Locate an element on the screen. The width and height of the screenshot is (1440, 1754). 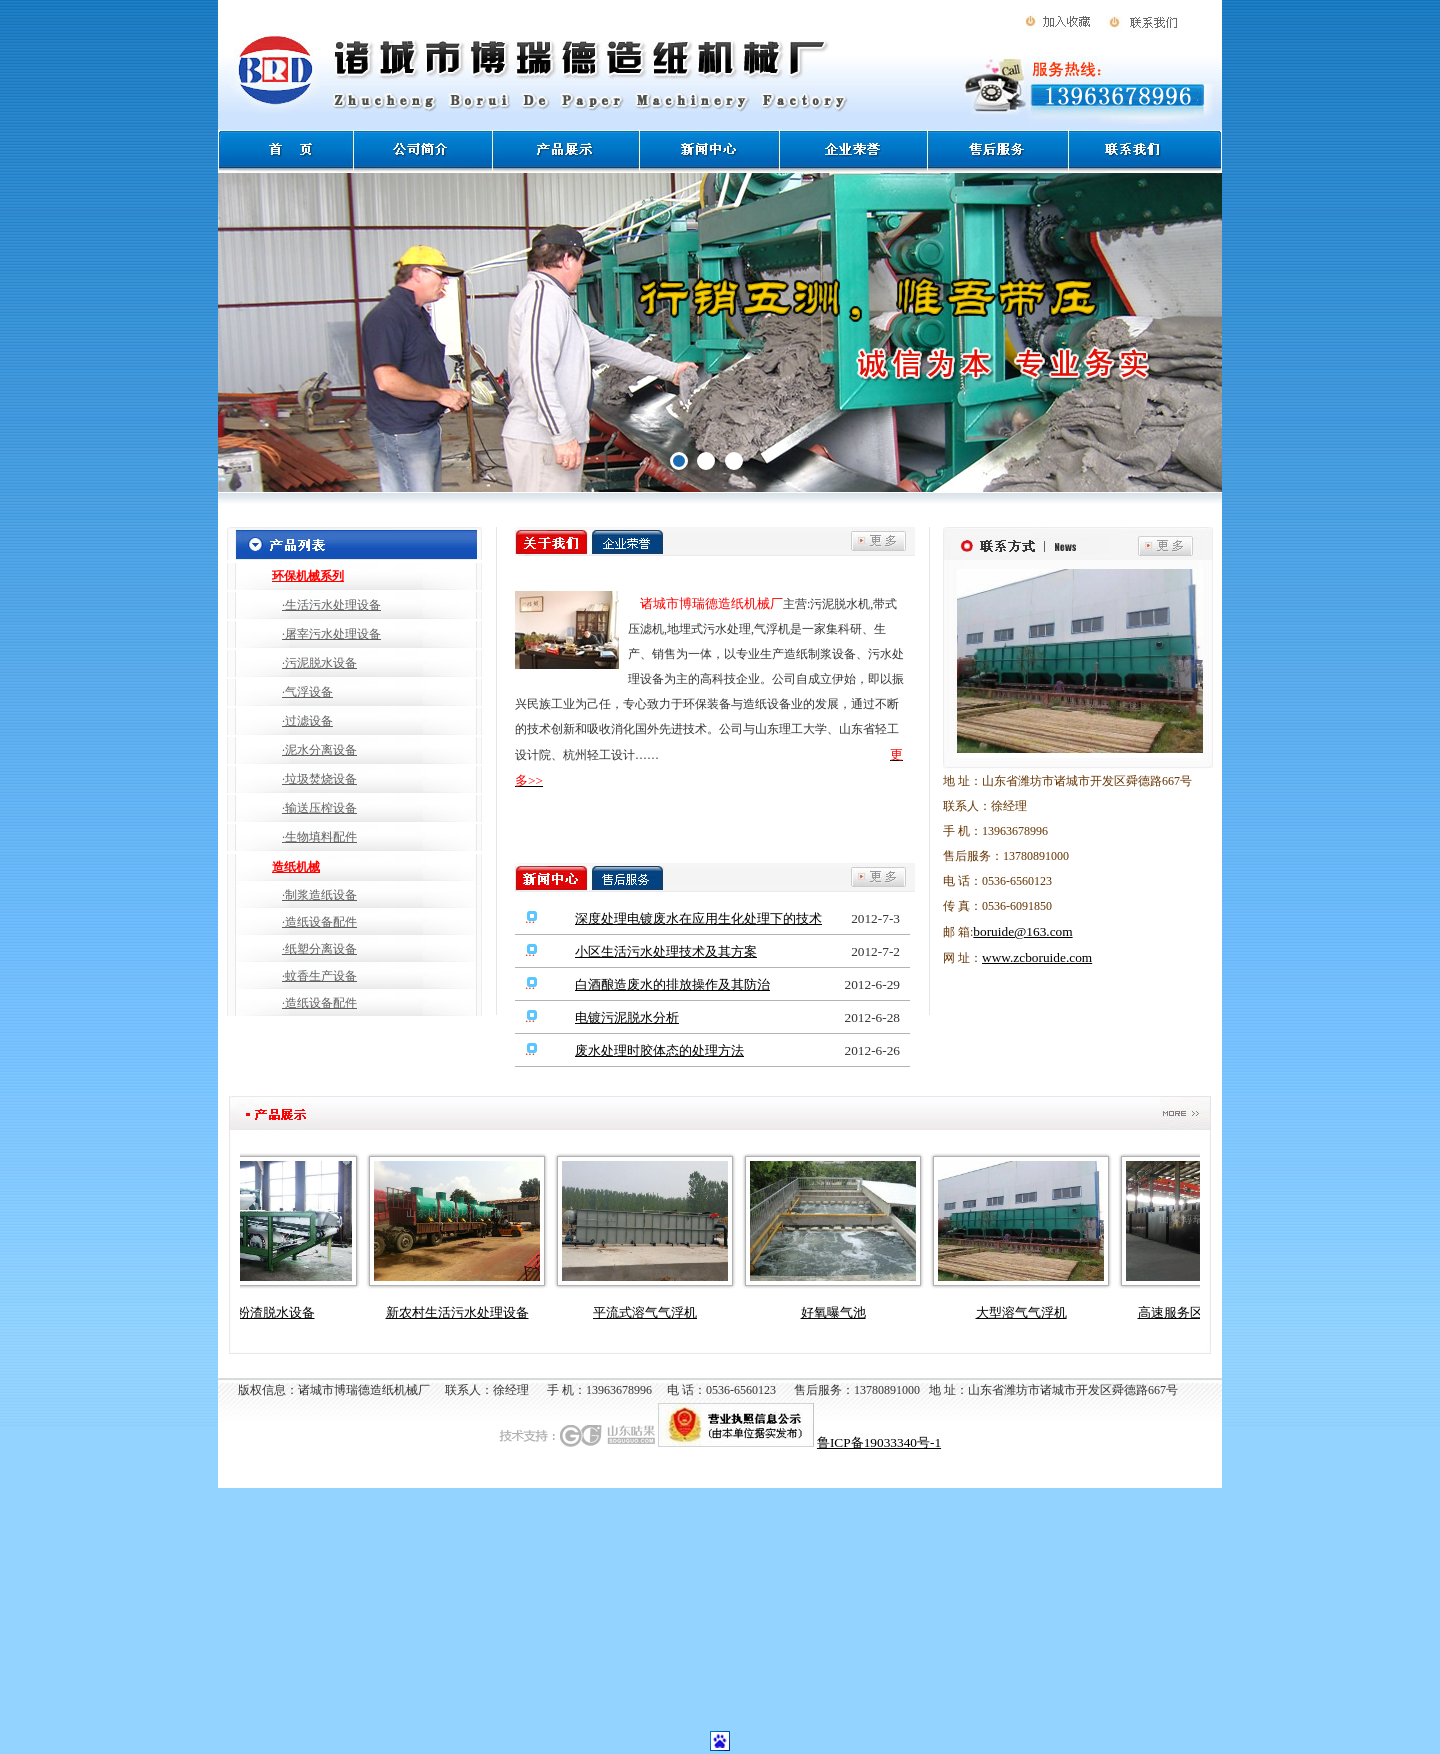
好氧曝气池 is located at coordinates (841, 1312).